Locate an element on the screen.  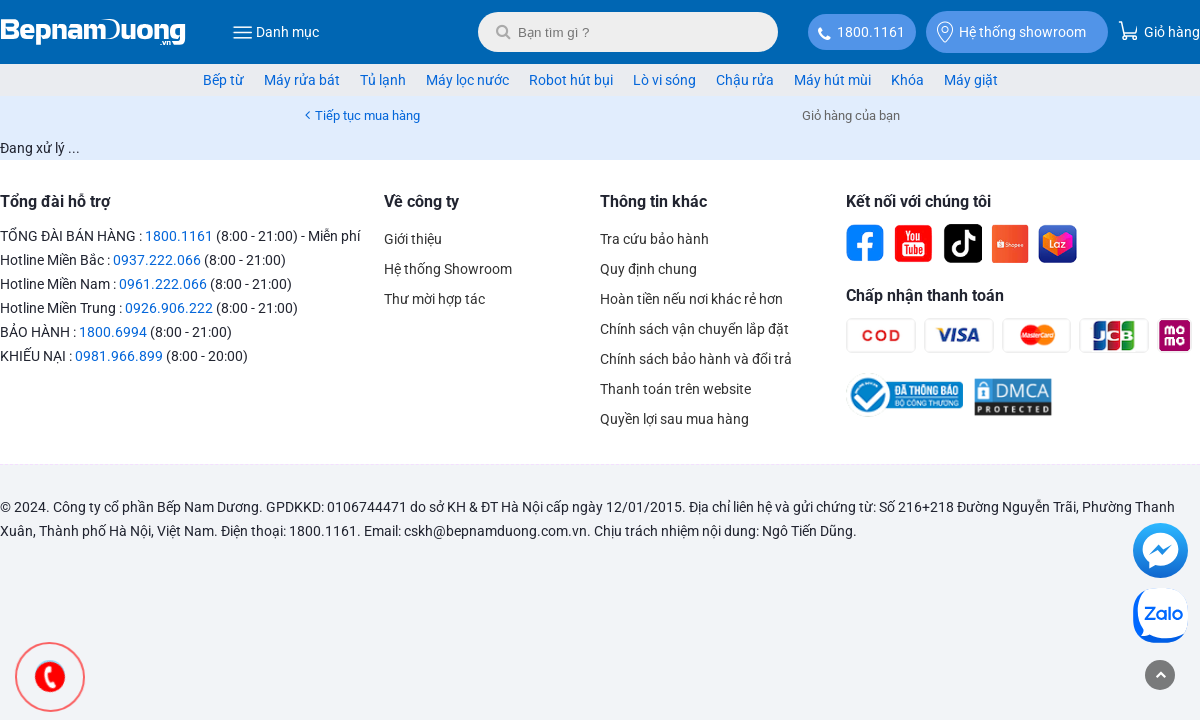
1800.6994 is located at coordinates (113, 332).